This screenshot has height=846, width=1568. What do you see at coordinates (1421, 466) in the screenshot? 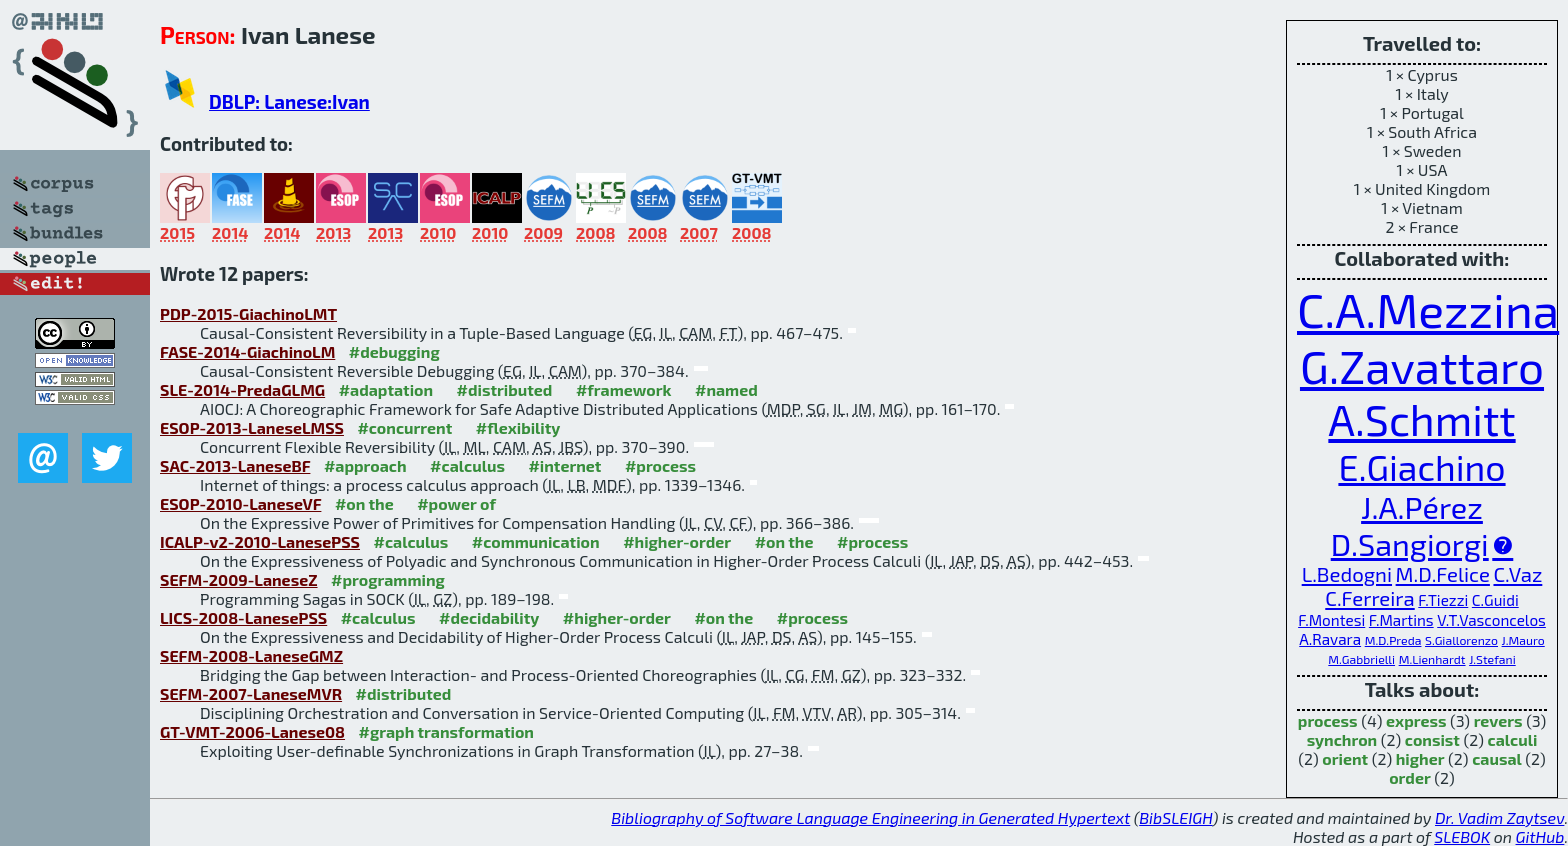
I see `E.Giachino` at bounding box center [1421, 466].